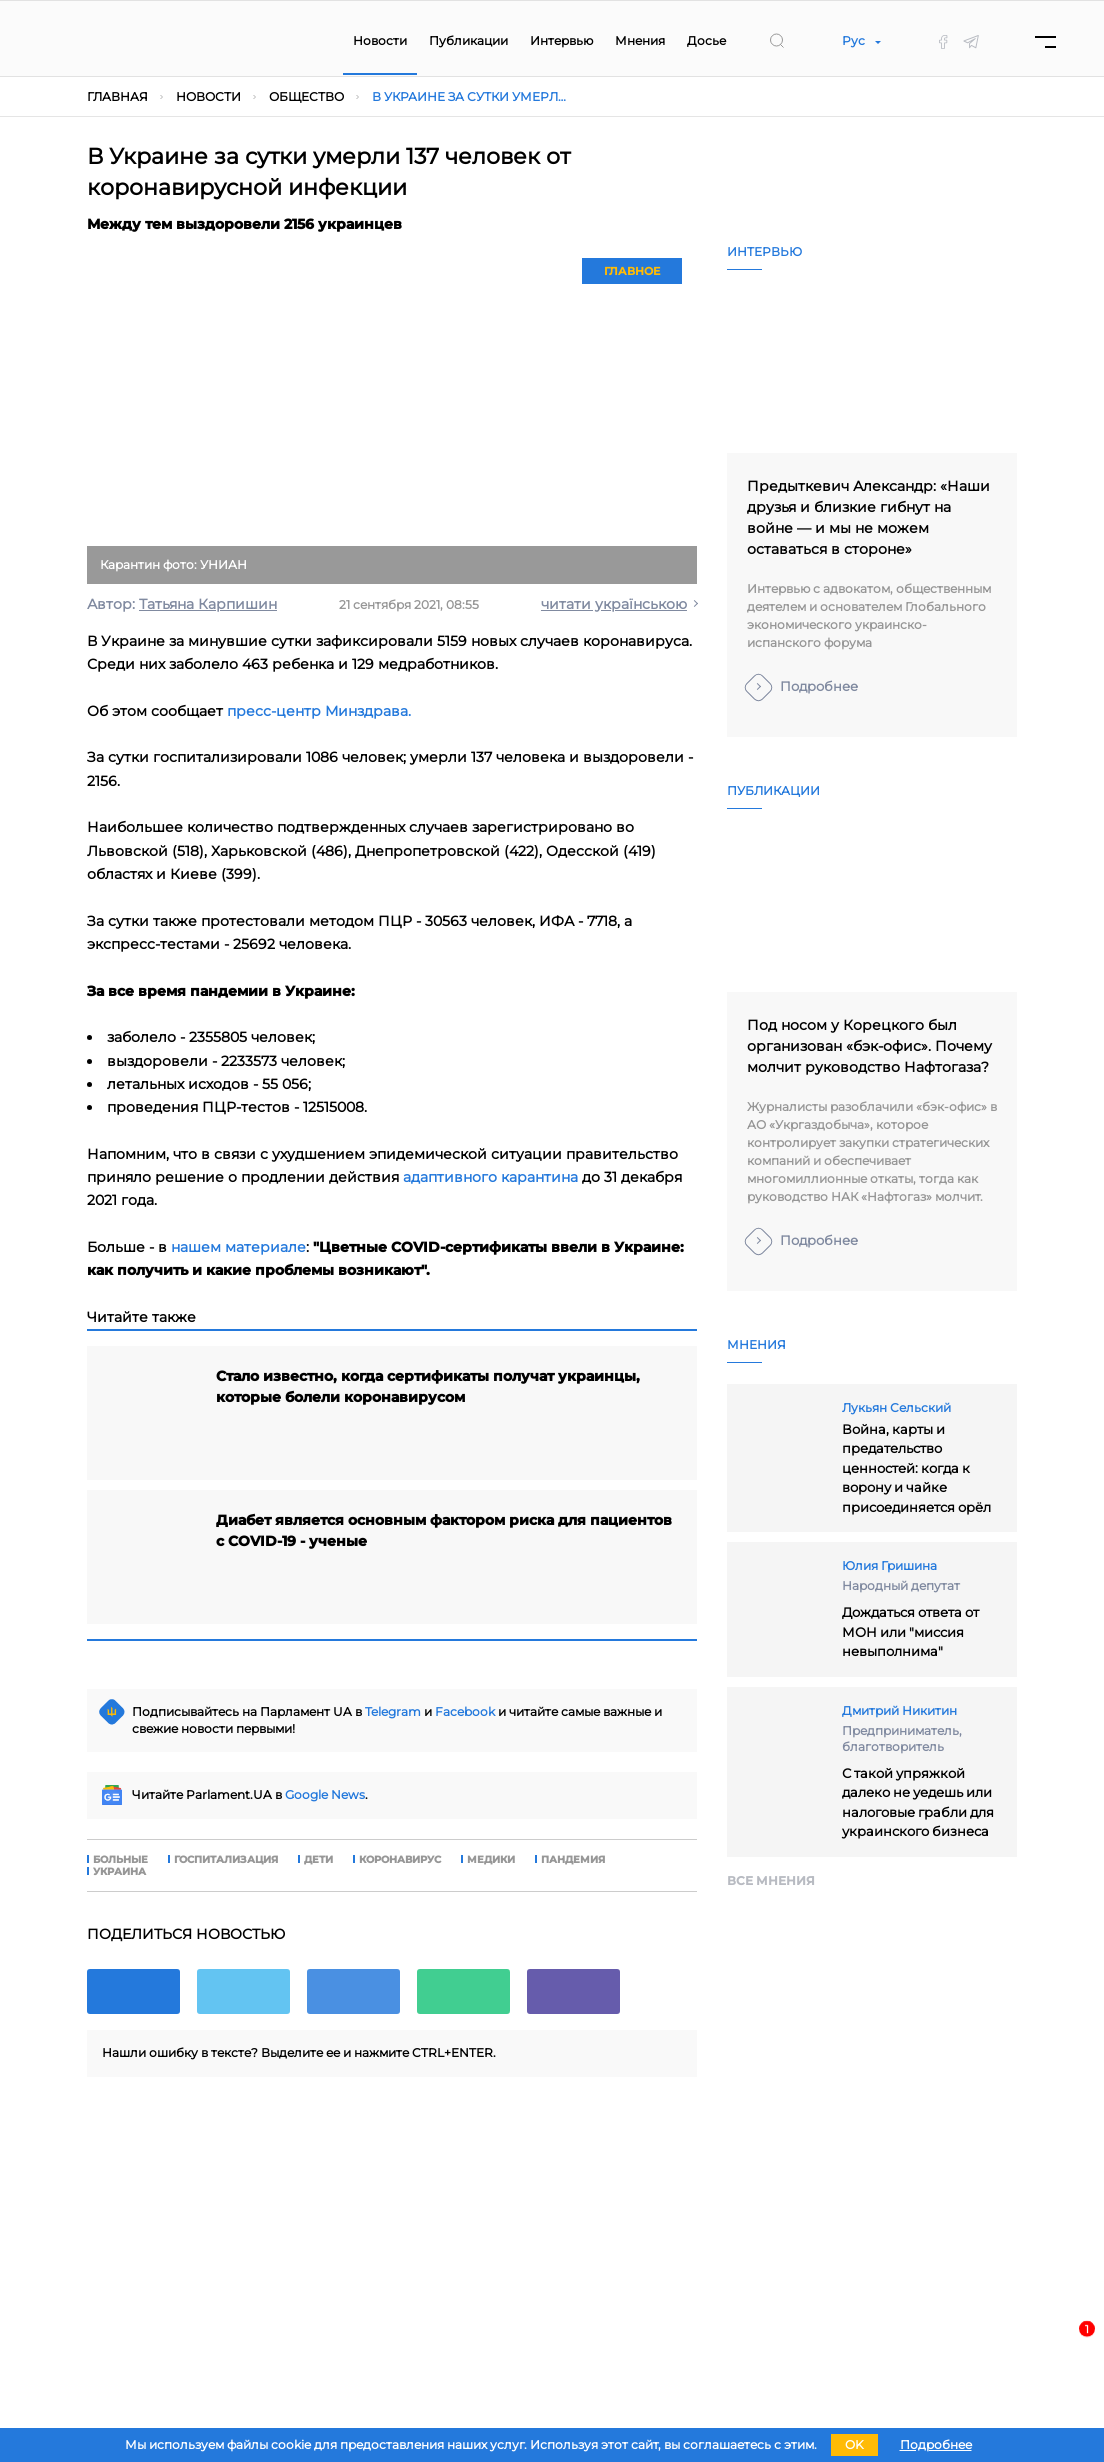  Describe the element at coordinates (777, 41) in the screenshot. I see `[search]` at that location.